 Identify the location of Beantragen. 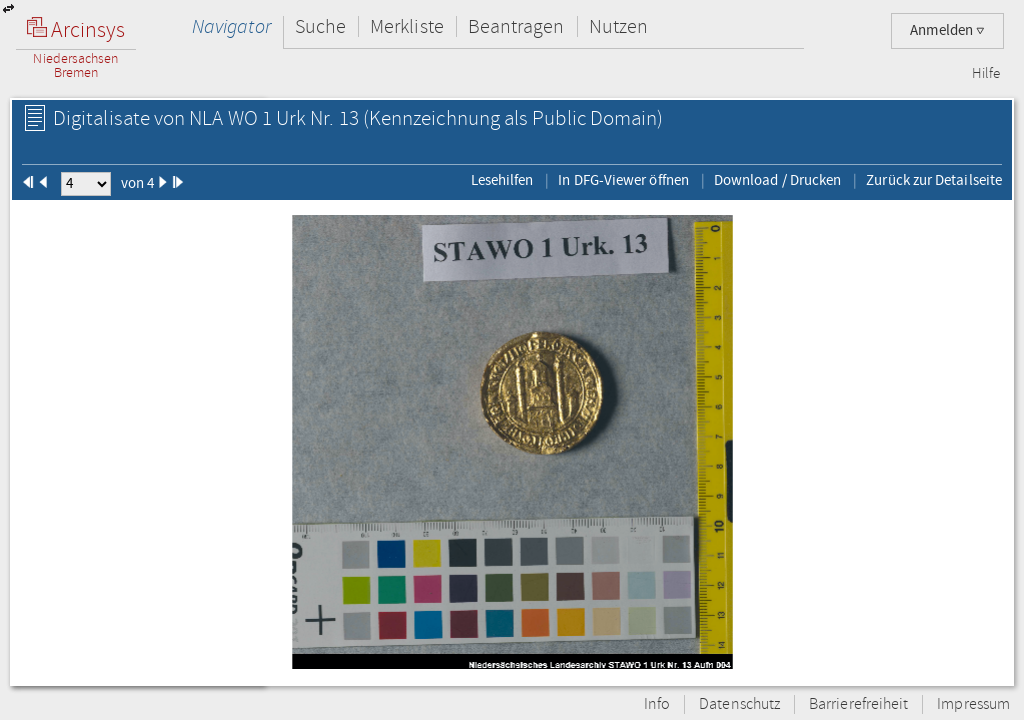
(516, 26).